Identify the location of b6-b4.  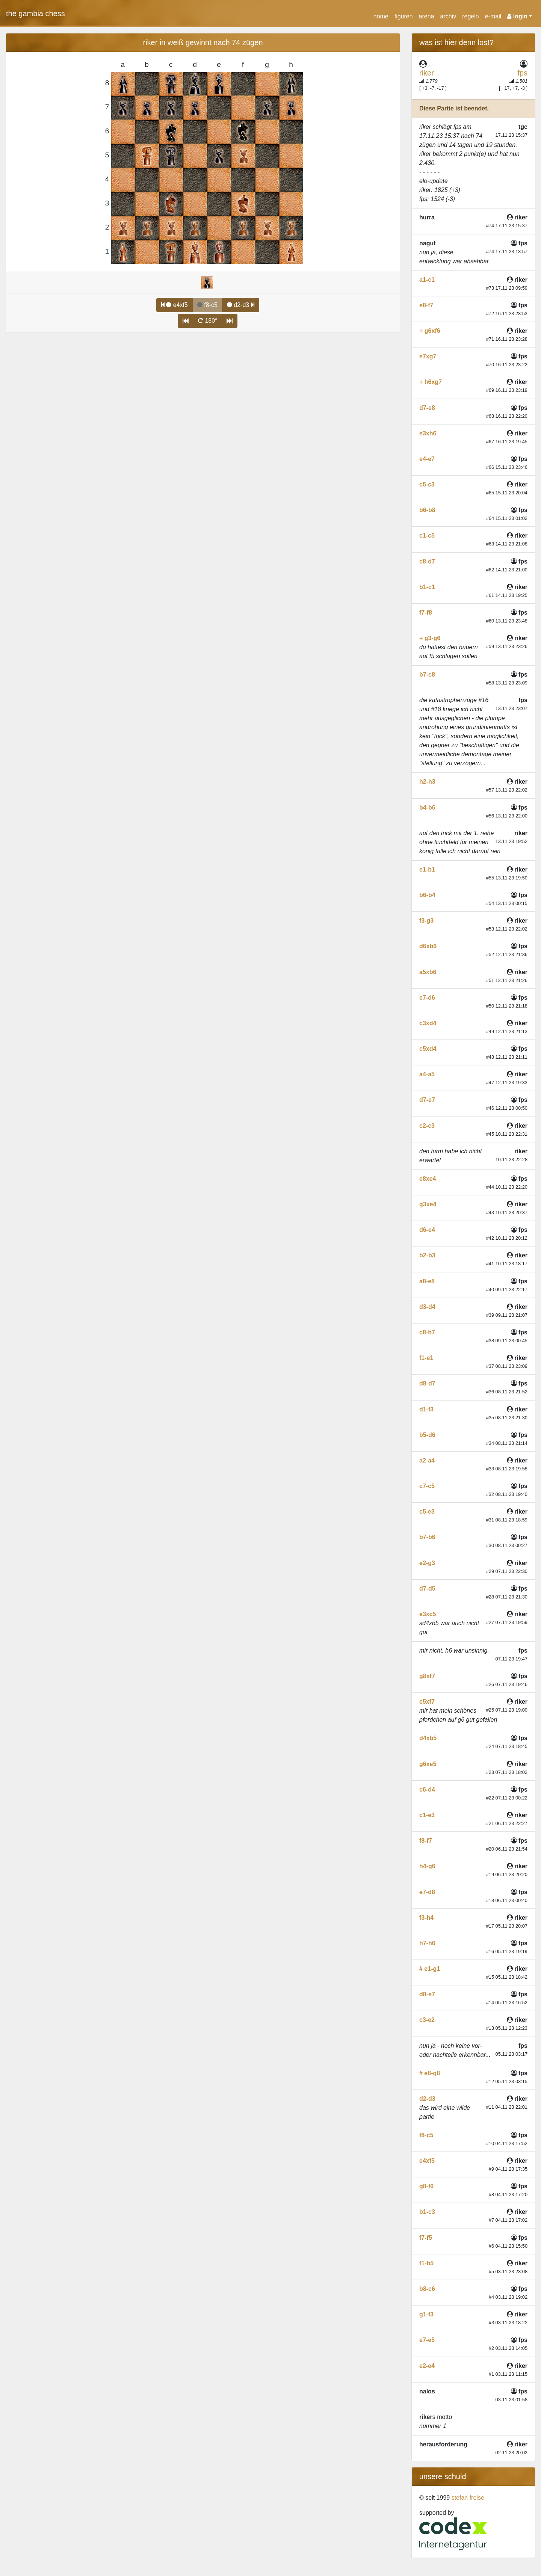
(427, 895).